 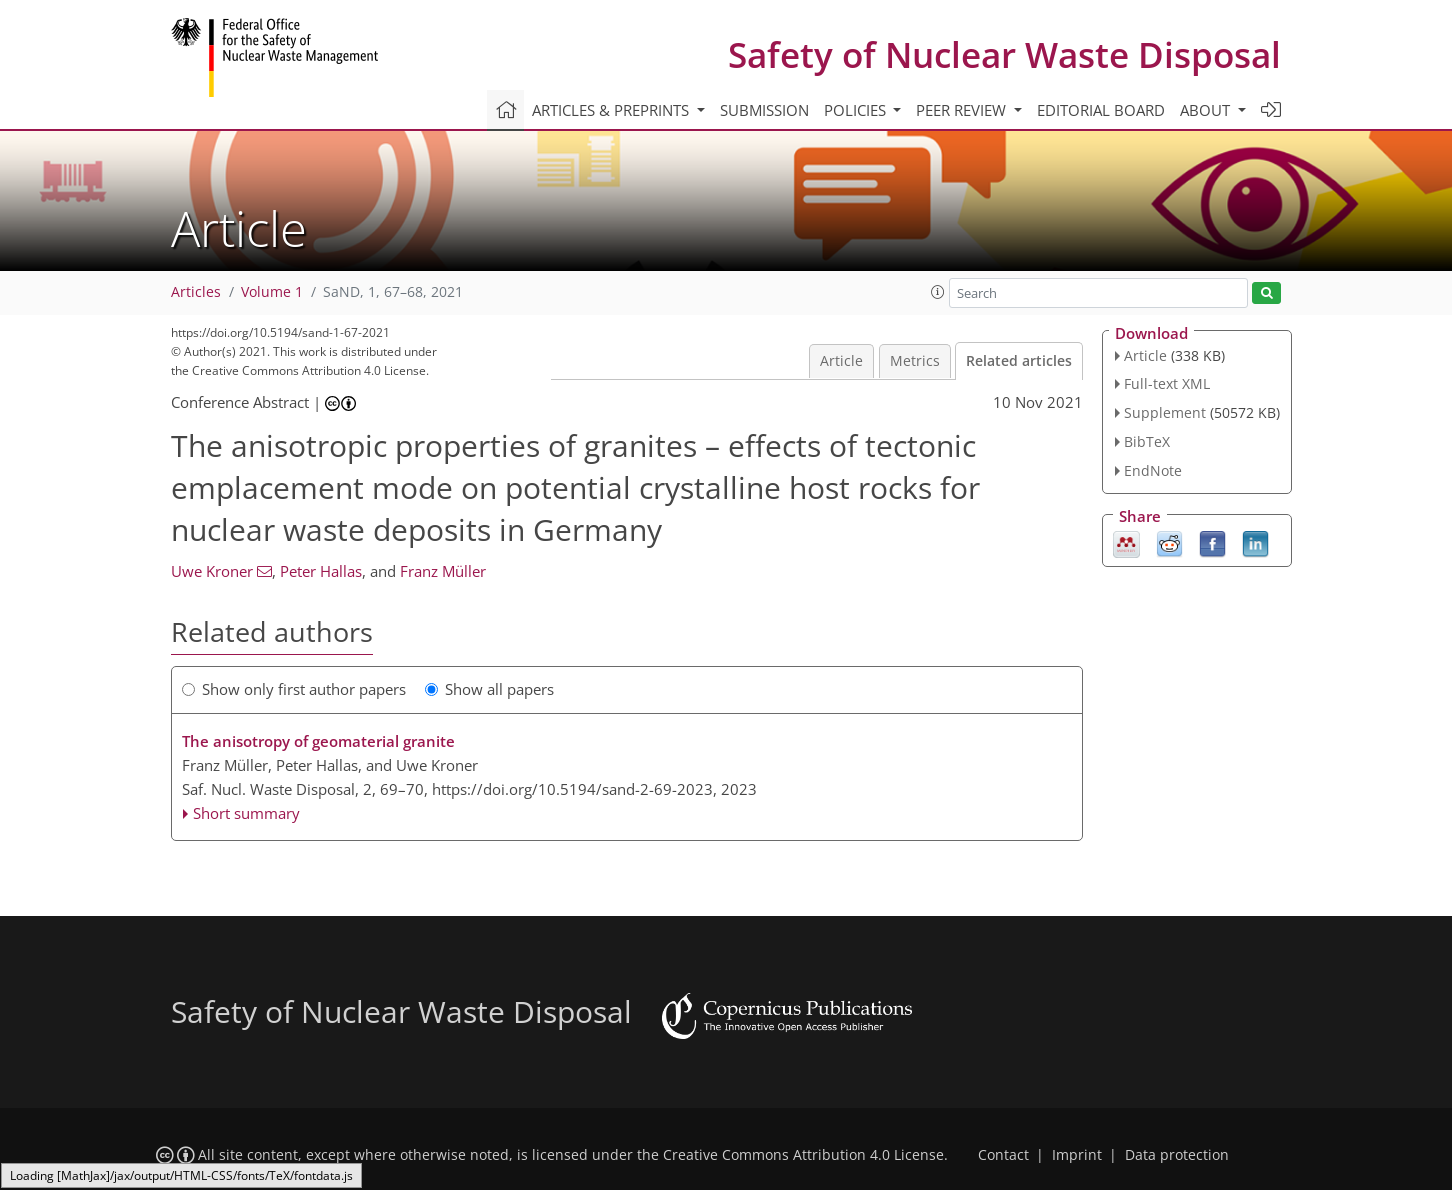 What do you see at coordinates (963, 110) in the screenshot?
I see `Peer review [button]` at bounding box center [963, 110].